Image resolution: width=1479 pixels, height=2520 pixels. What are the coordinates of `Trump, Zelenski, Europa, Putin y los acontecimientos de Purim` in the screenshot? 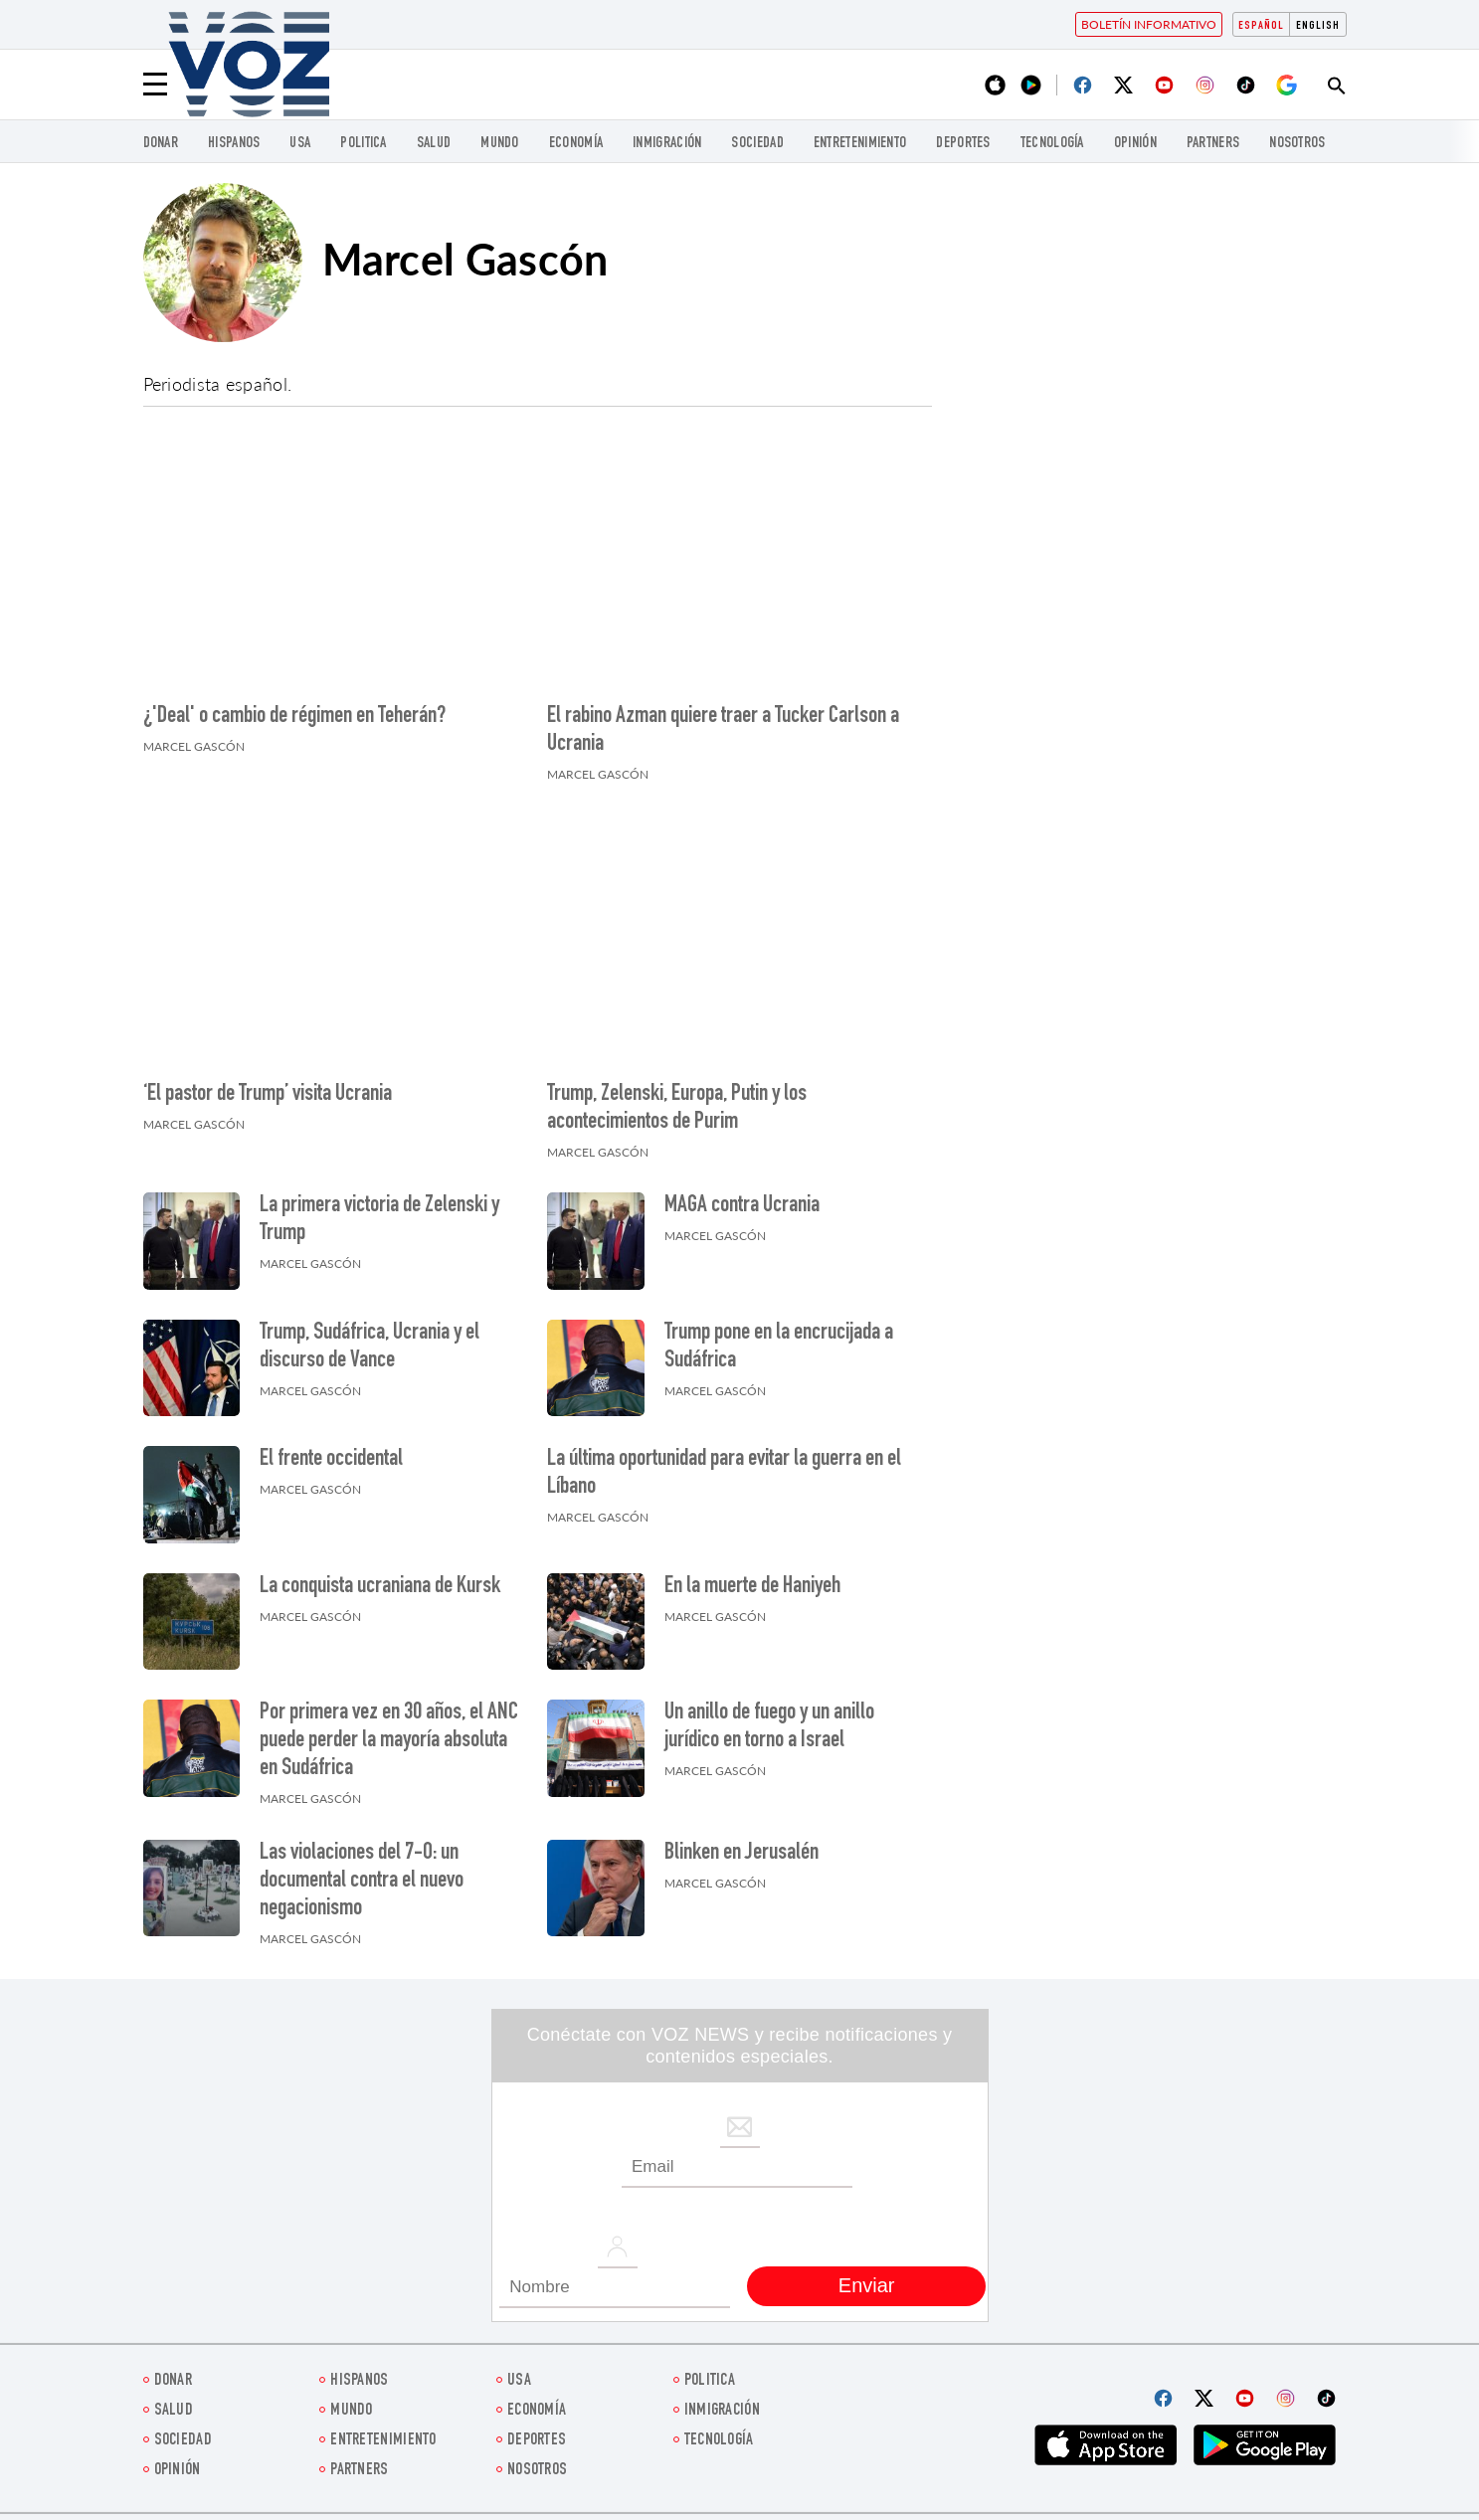 It's located at (677, 1109).